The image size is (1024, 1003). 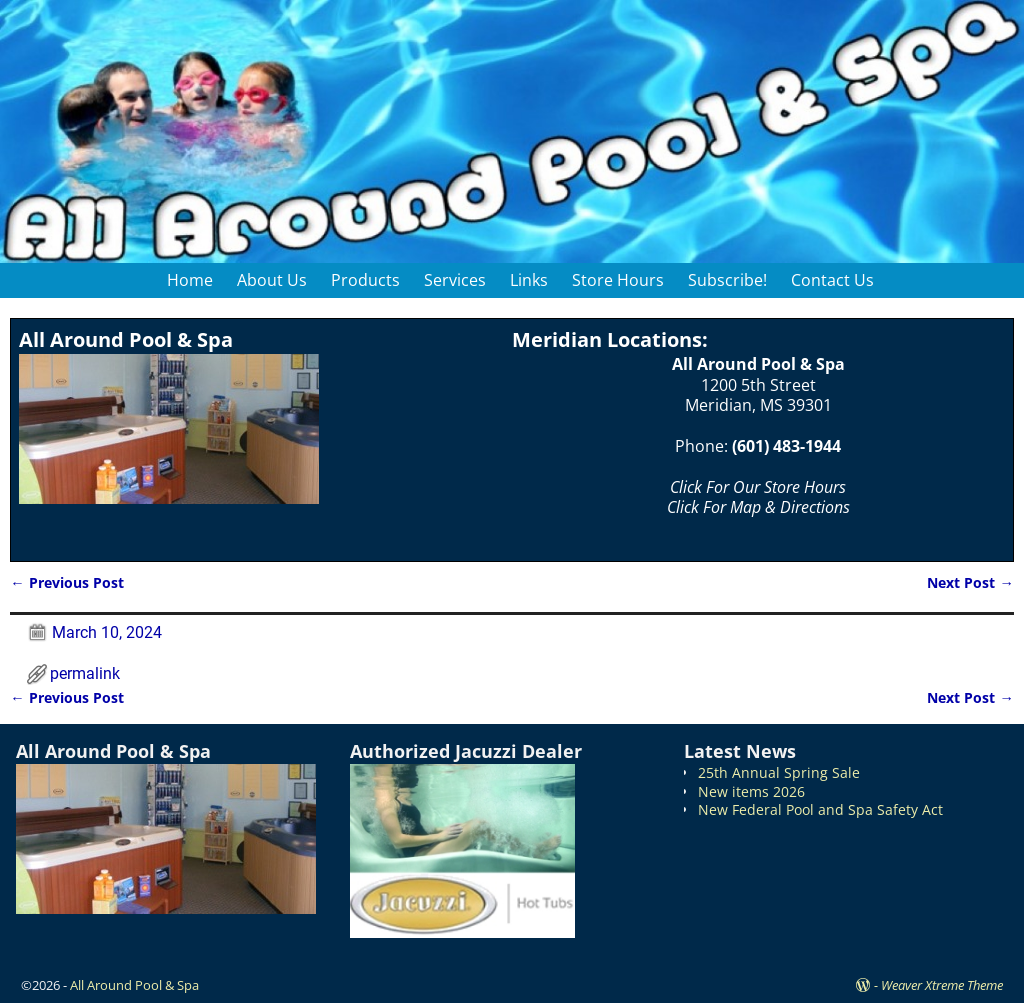 I want to click on Weaver Xtreme Theme, so click(x=942, y=985).